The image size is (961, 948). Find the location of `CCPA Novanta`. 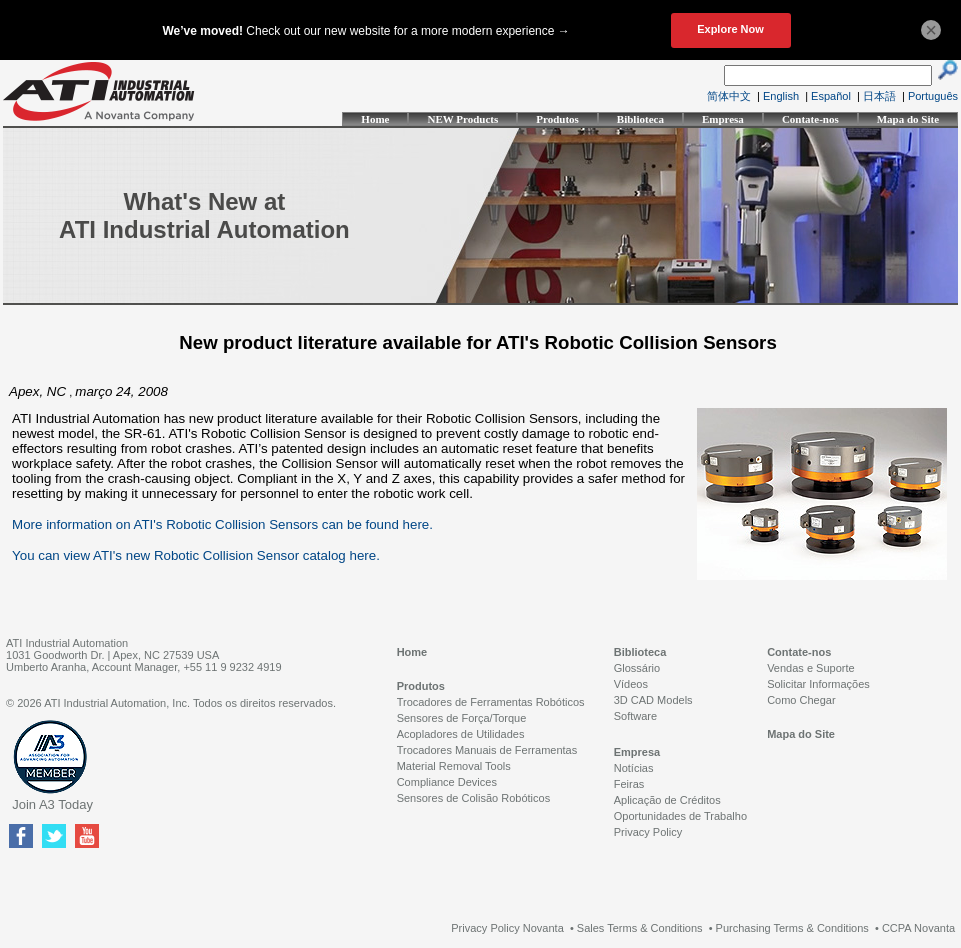

CCPA Novanta is located at coordinates (918, 928).